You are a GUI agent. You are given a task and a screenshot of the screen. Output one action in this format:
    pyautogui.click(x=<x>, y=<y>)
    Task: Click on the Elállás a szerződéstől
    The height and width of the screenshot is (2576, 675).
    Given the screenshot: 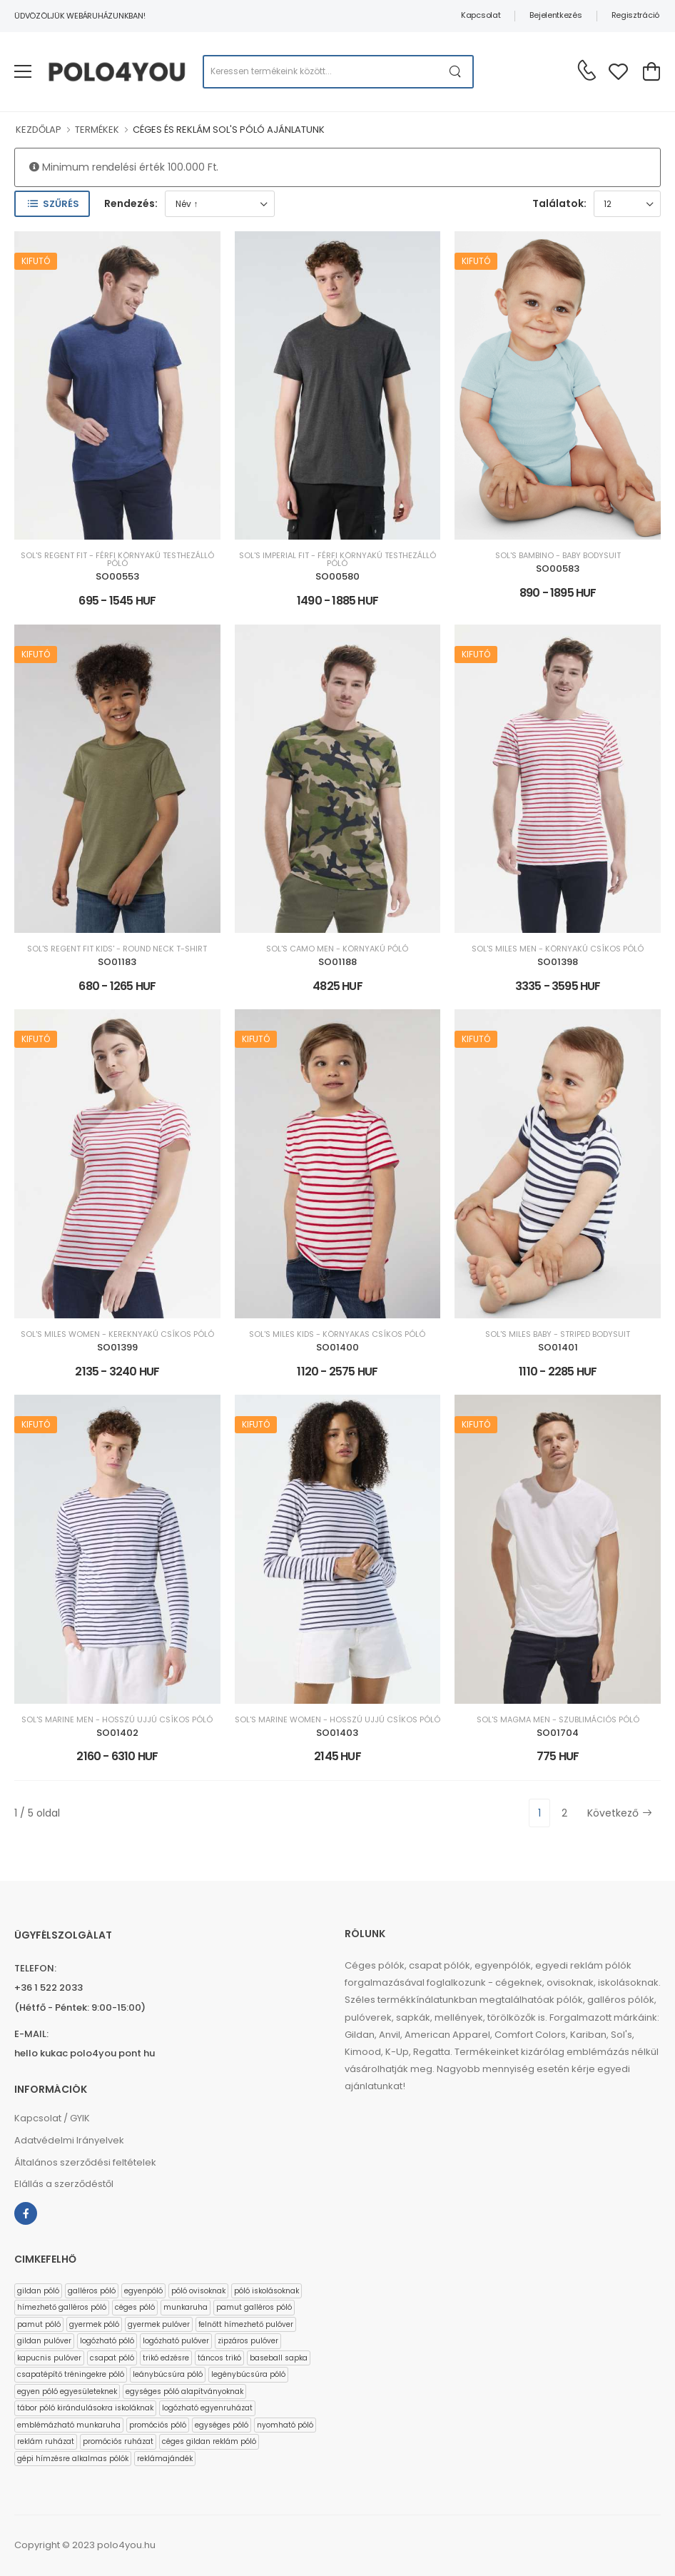 What is the action you would take?
    pyautogui.click(x=63, y=2184)
    